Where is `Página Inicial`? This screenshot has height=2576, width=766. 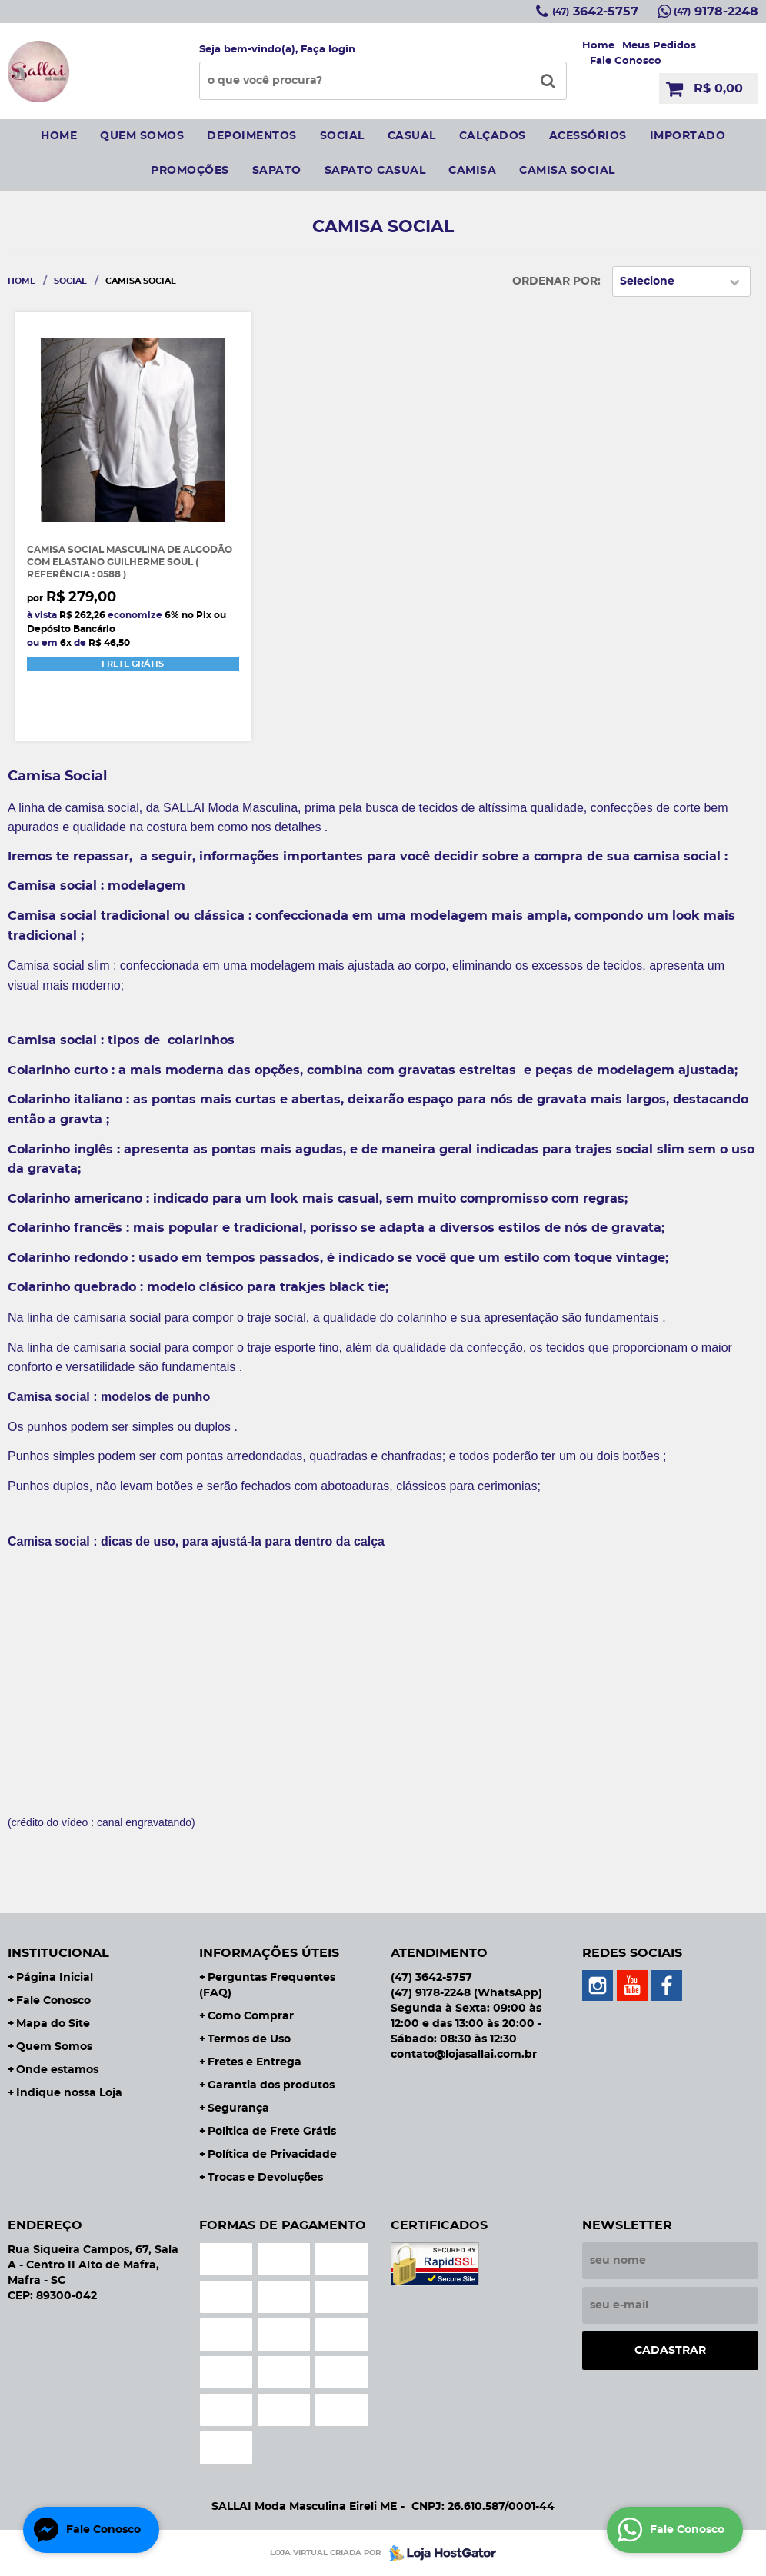
Página Inicial is located at coordinates (54, 1977).